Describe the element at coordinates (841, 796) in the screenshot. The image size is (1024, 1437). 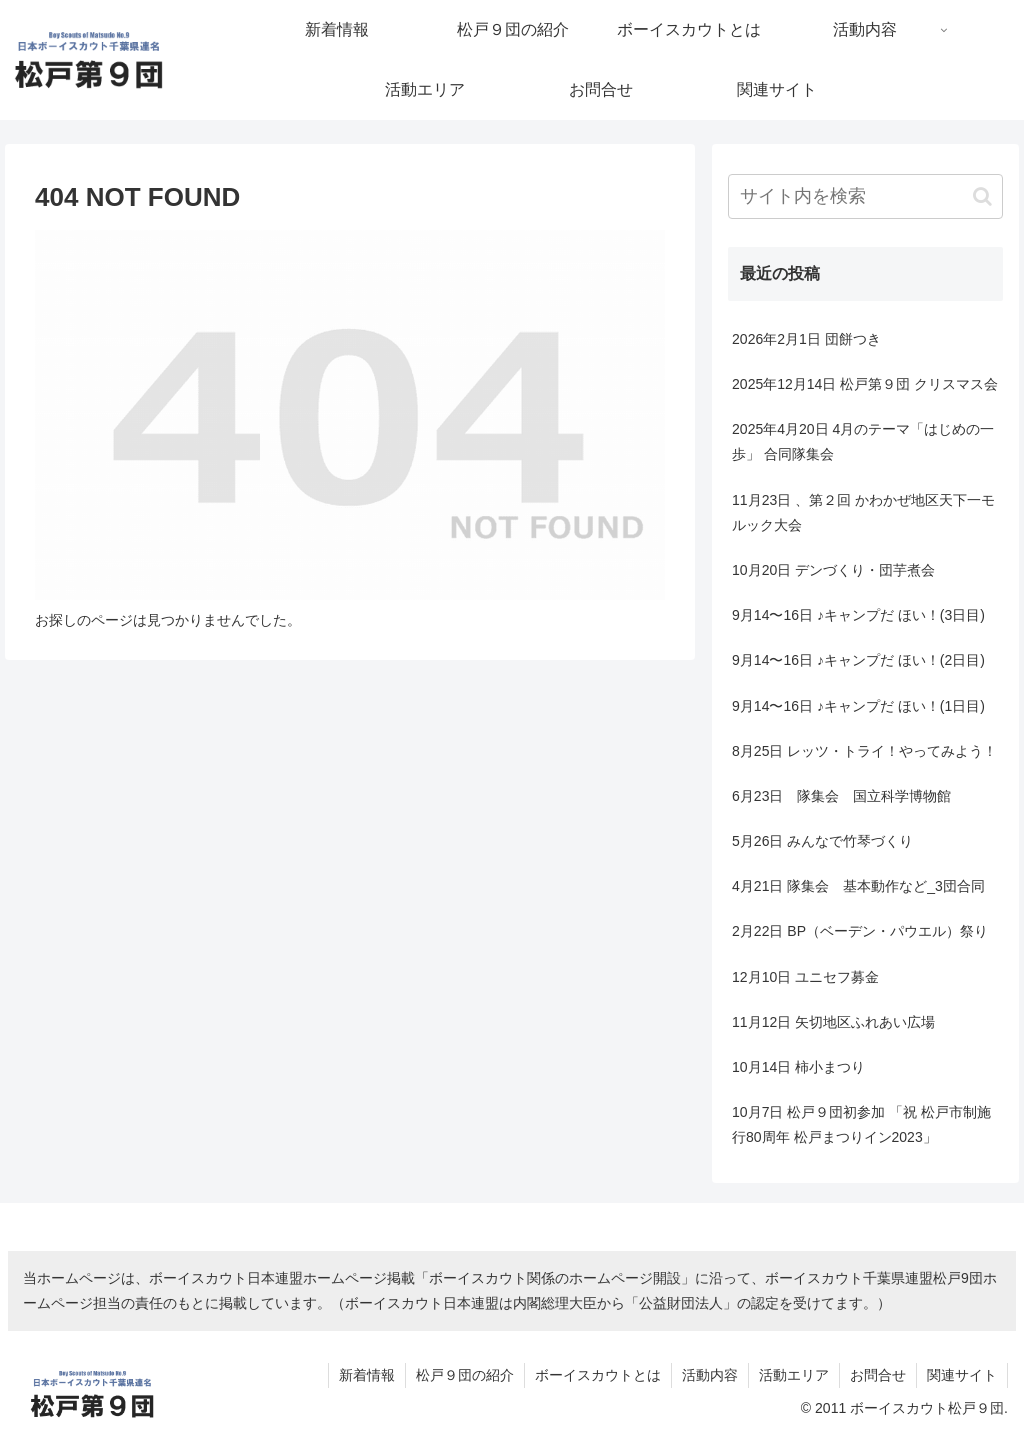
I see `6月23日 隊集会 国立科学博物館` at that location.